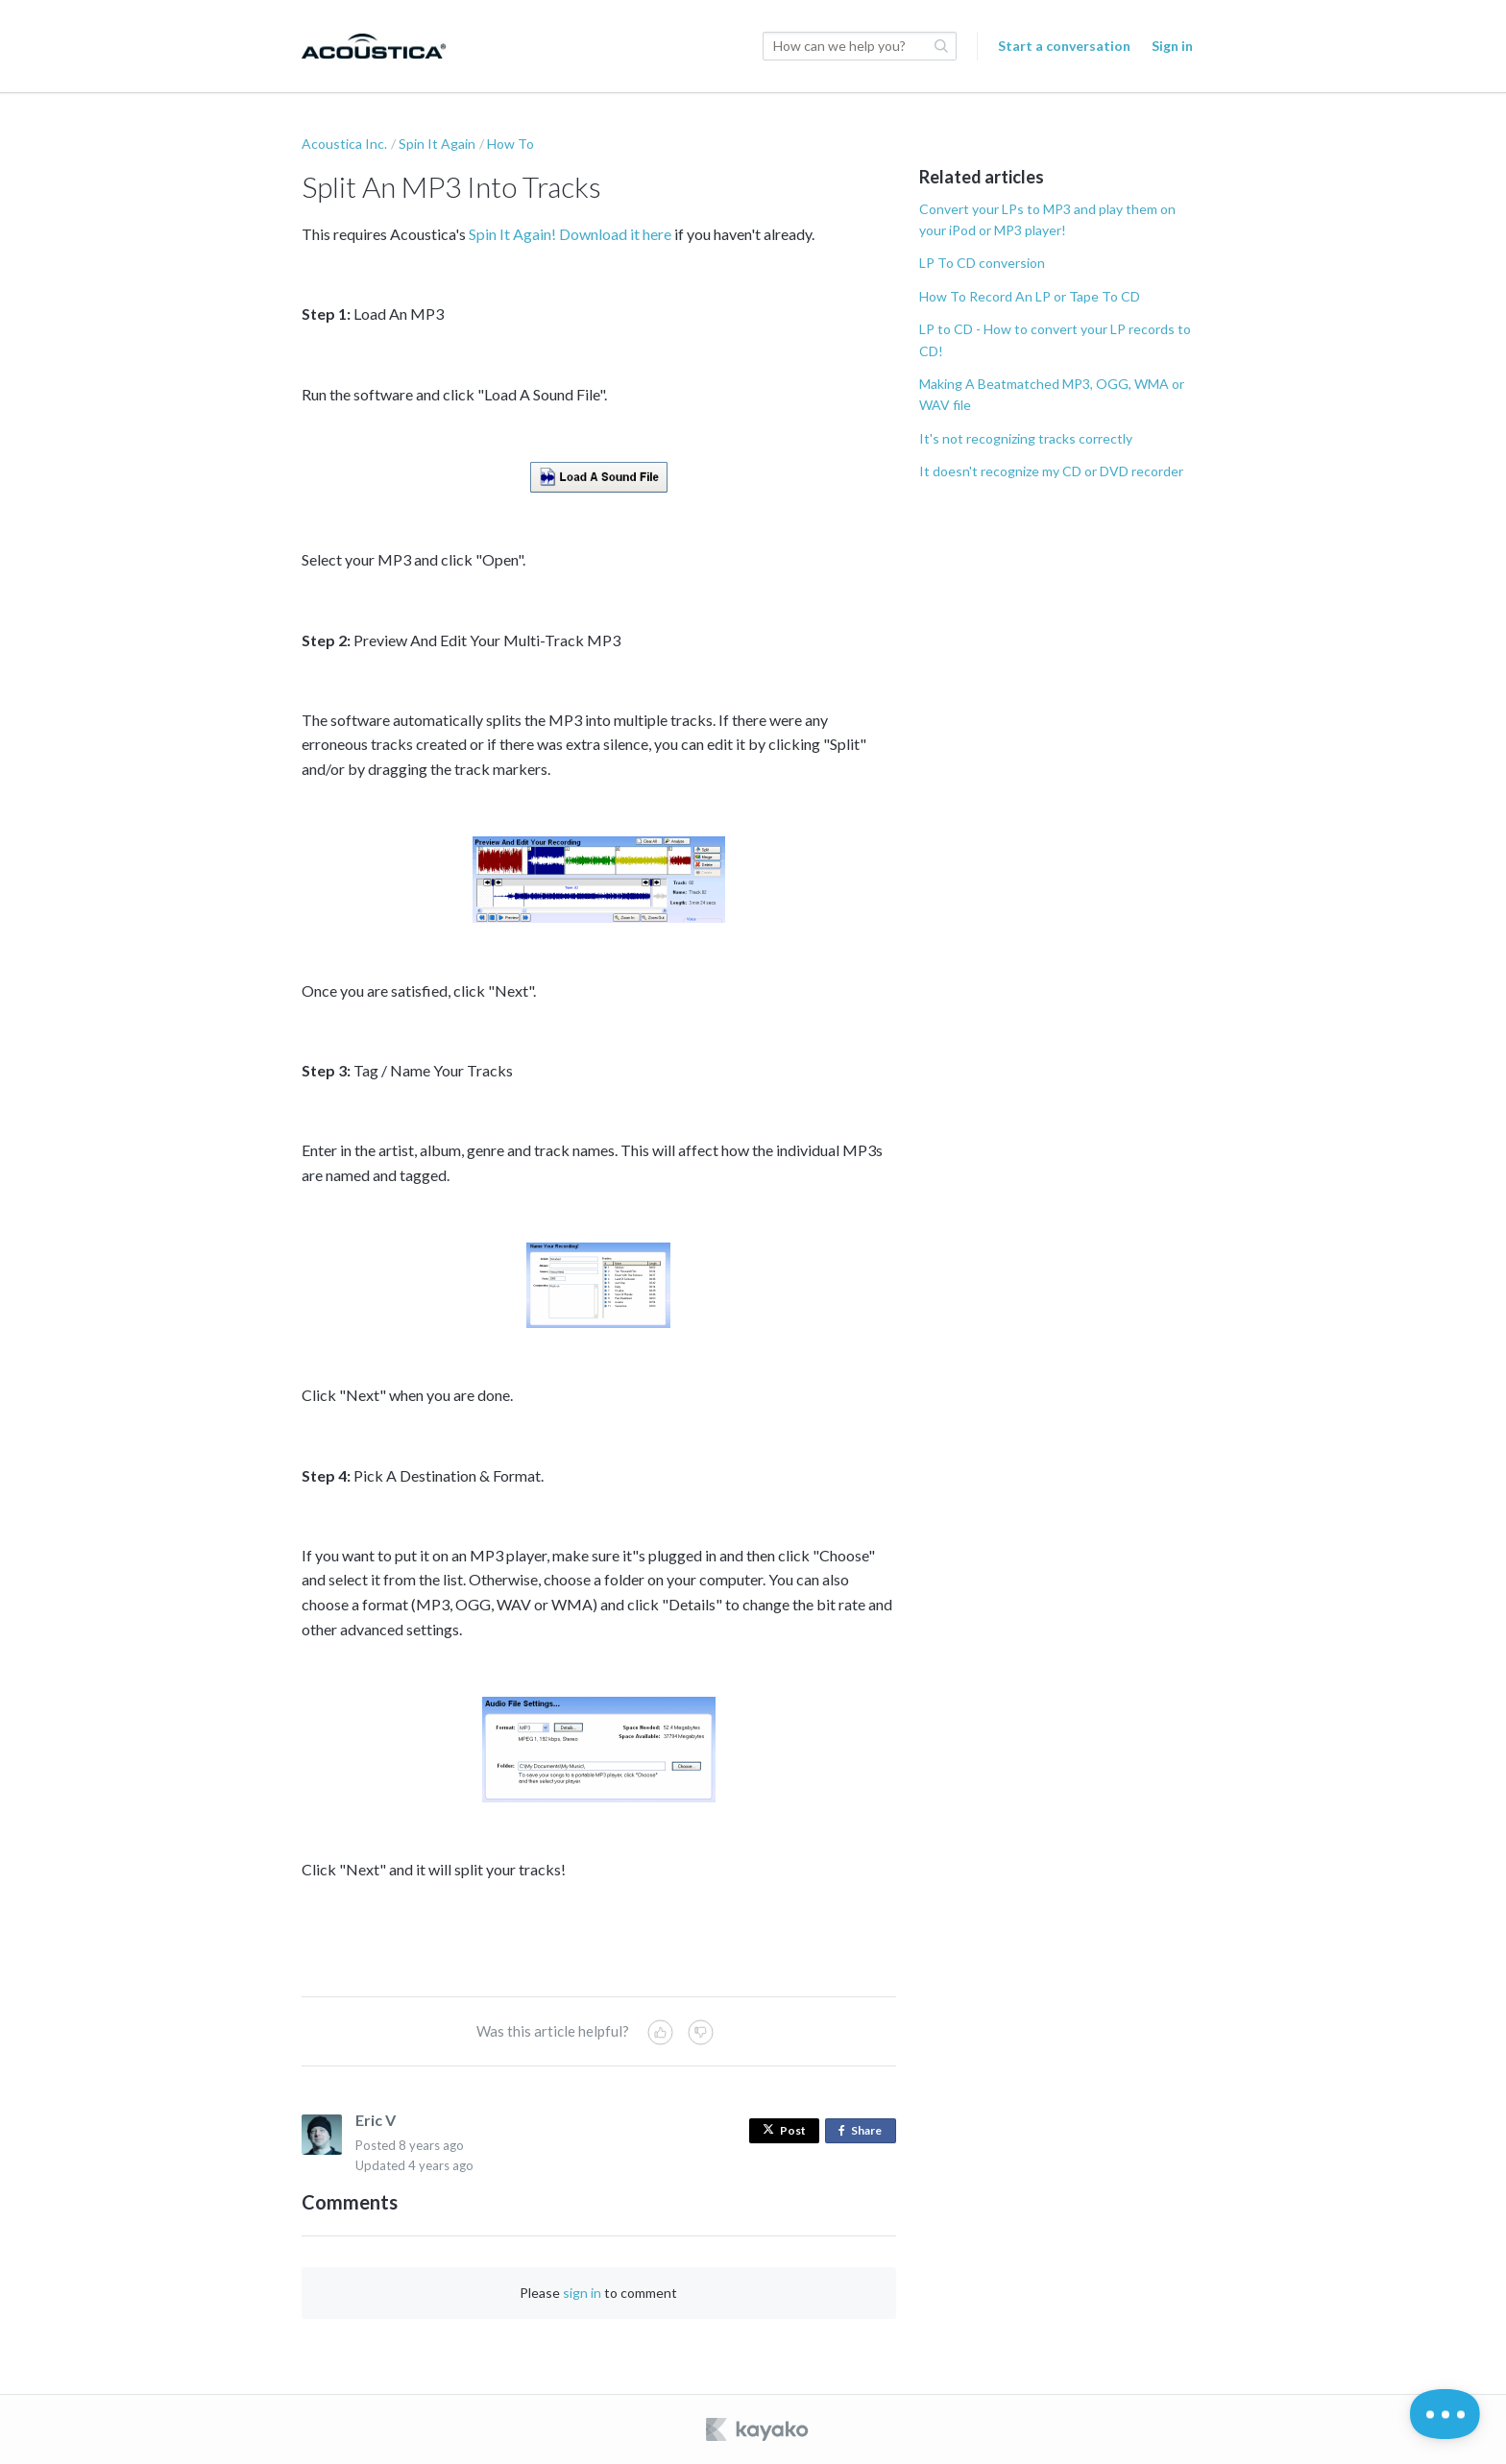 This screenshot has width=1506, height=2464. Describe the element at coordinates (344, 143) in the screenshot. I see `Acoustica Inc.` at that location.